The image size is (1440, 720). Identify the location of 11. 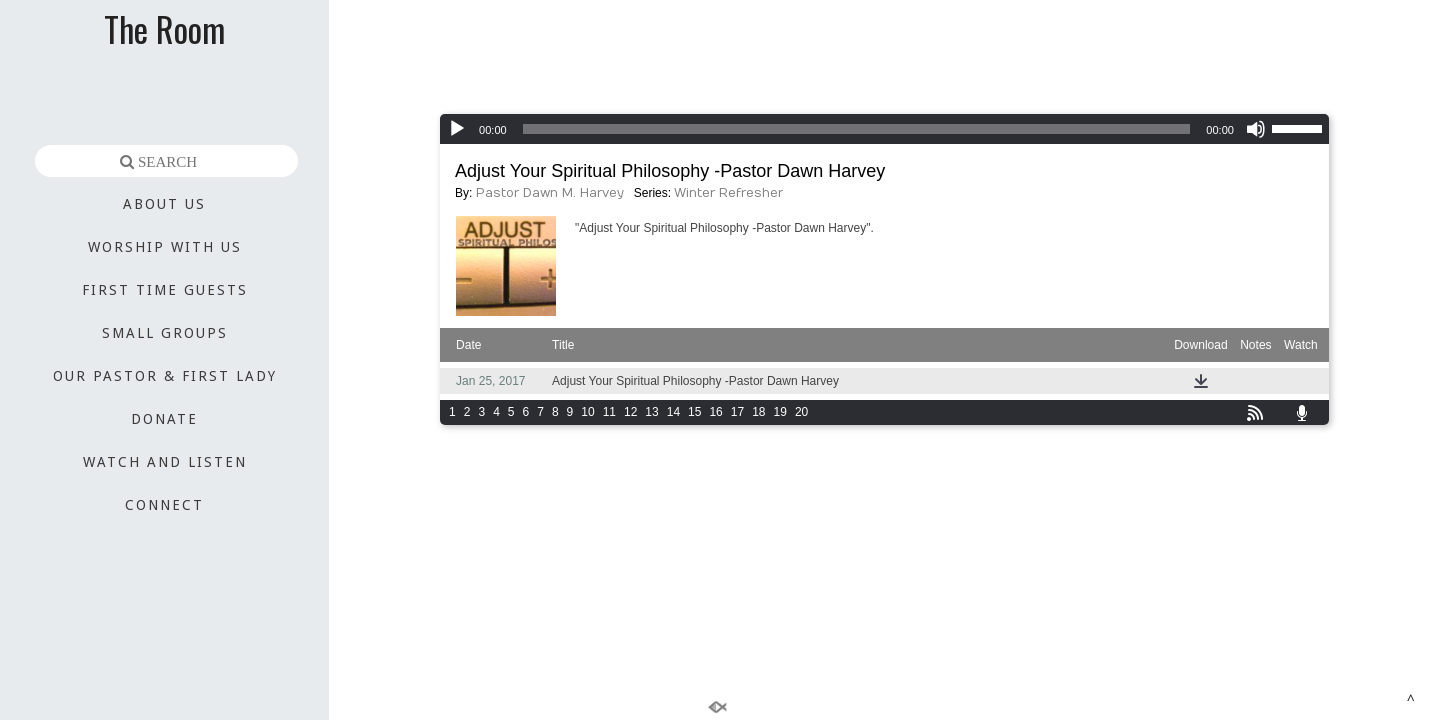
(609, 412).